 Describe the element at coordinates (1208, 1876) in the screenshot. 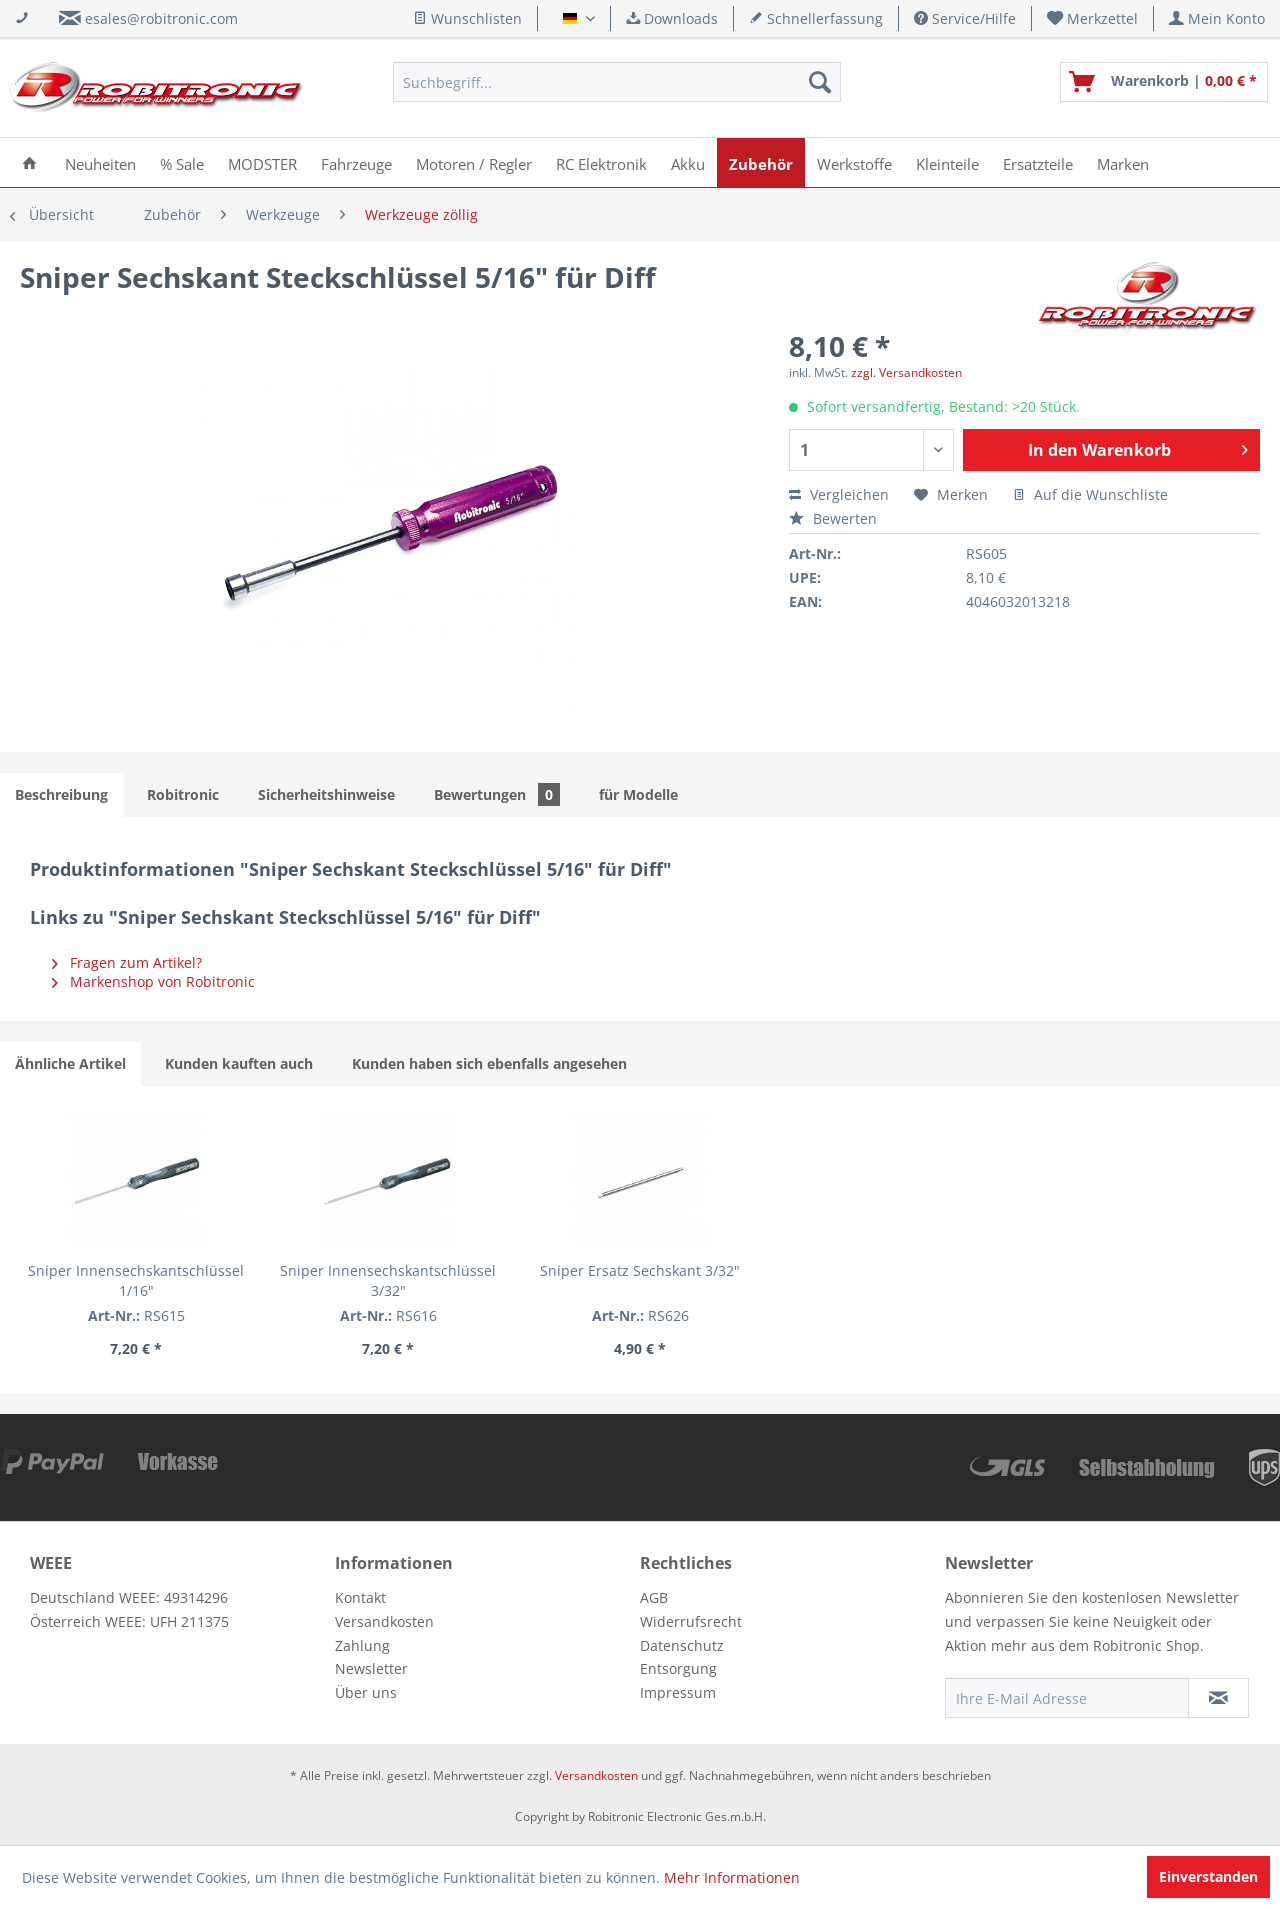

I see `Einverstanden` at that location.